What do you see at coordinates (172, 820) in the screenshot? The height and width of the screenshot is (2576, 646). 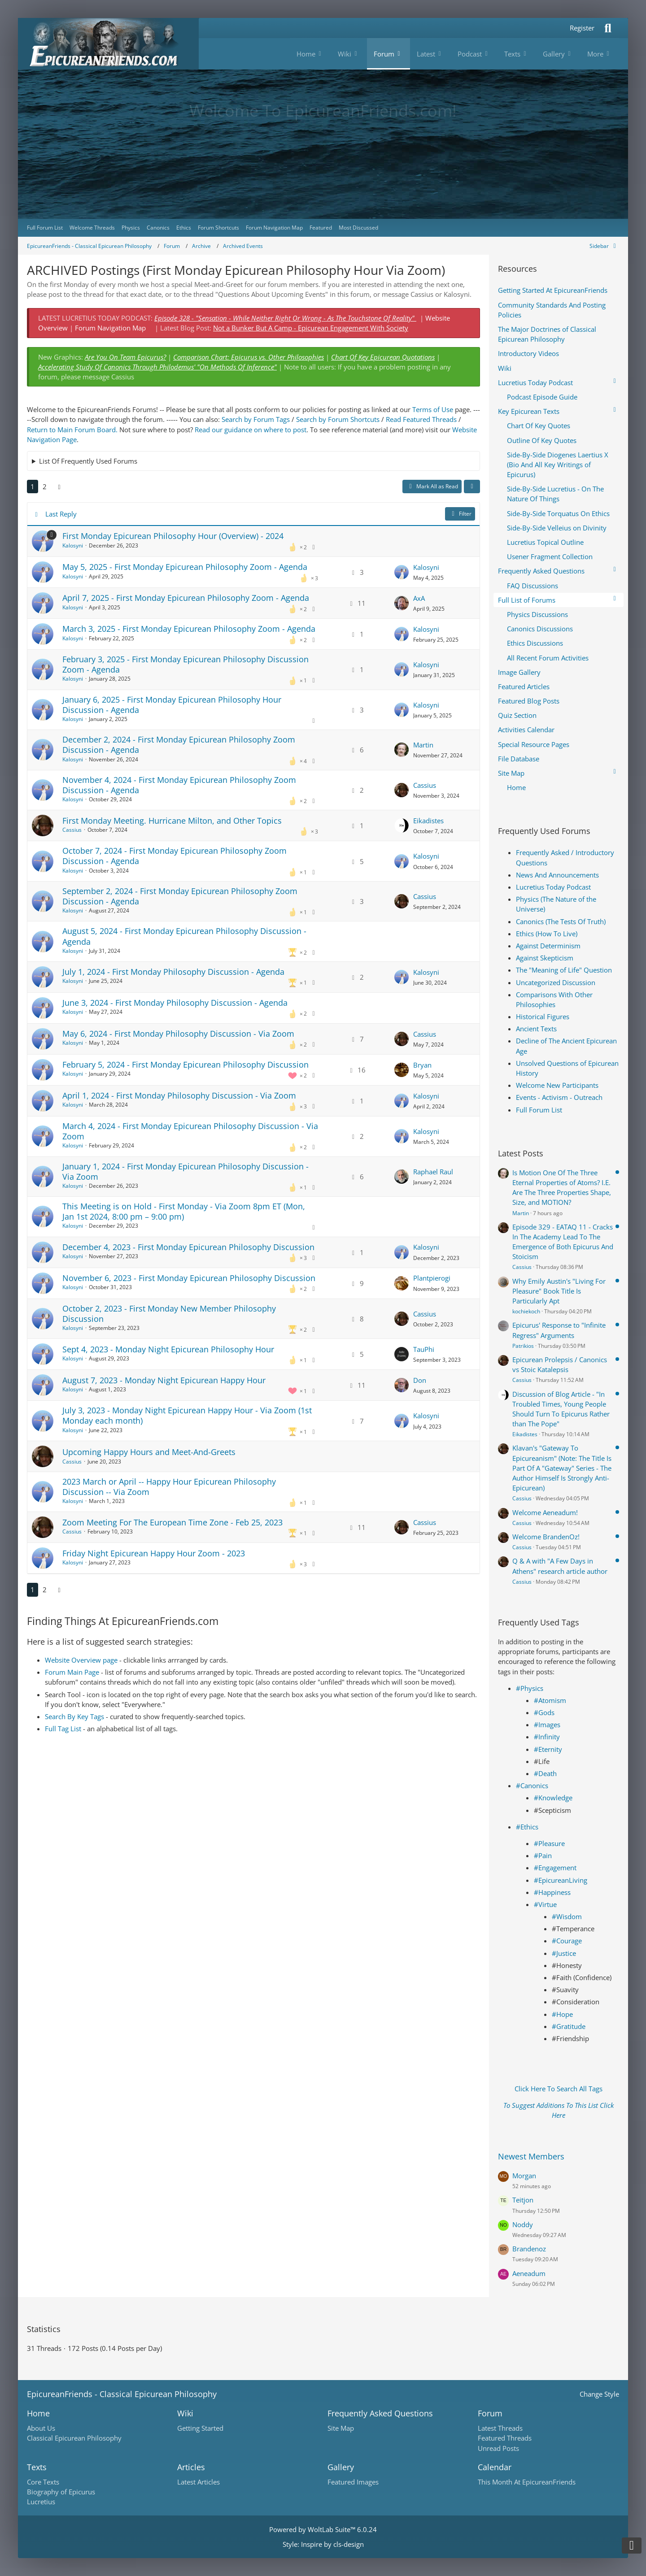 I see `First Monday Meeting. Hurricane Milton, and Other Topics` at bounding box center [172, 820].